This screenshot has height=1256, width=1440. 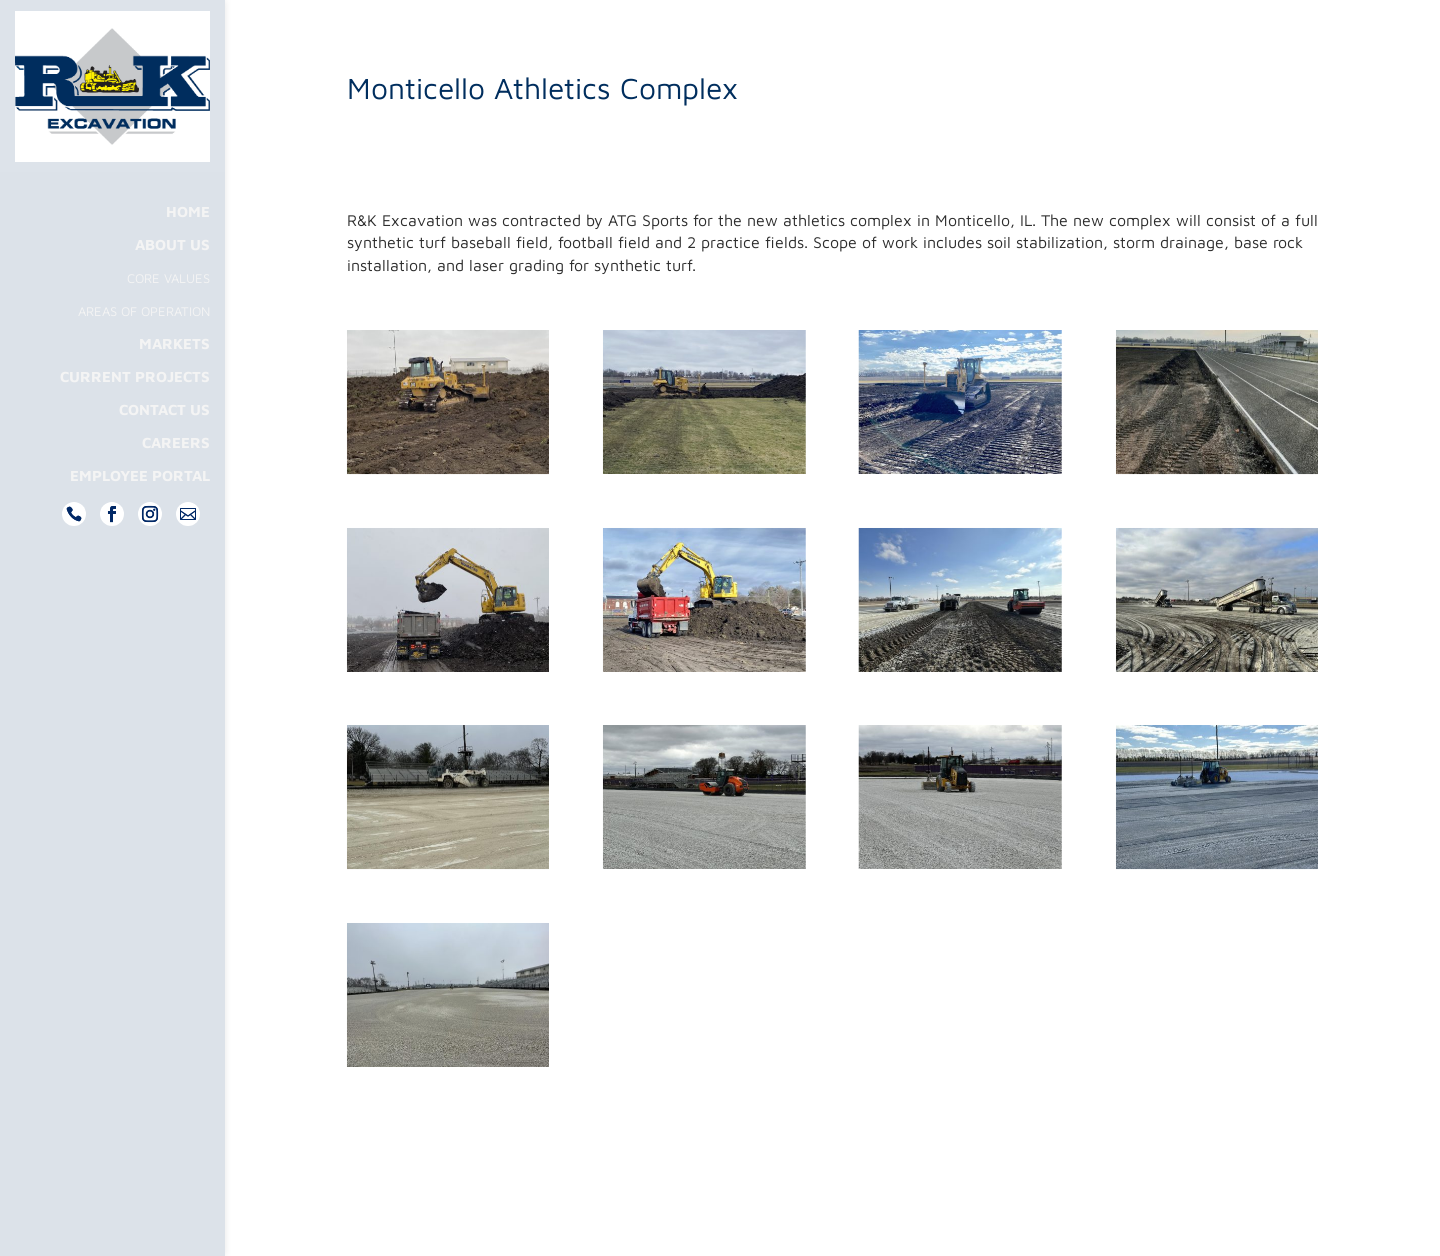 I want to click on Current Projects, so click(x=135, y=416).